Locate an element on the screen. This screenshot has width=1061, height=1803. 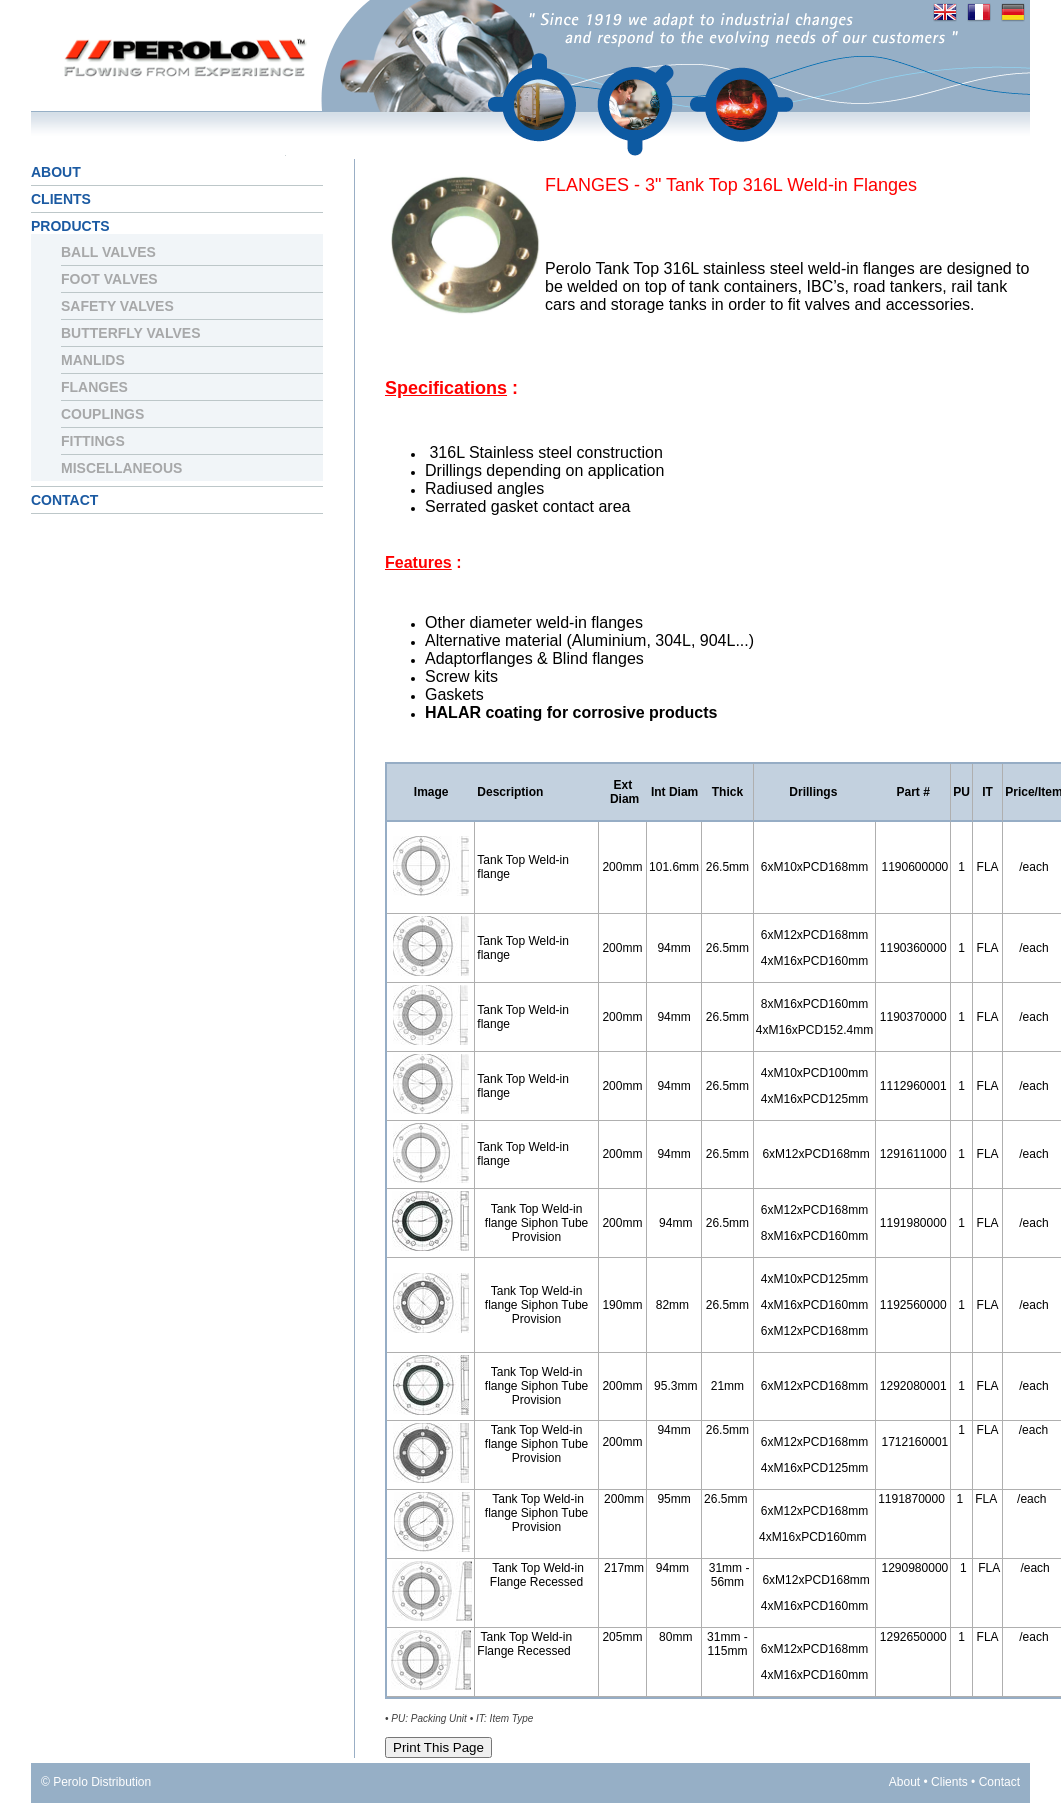
Ball Valves is located at coordinates (108, 252).